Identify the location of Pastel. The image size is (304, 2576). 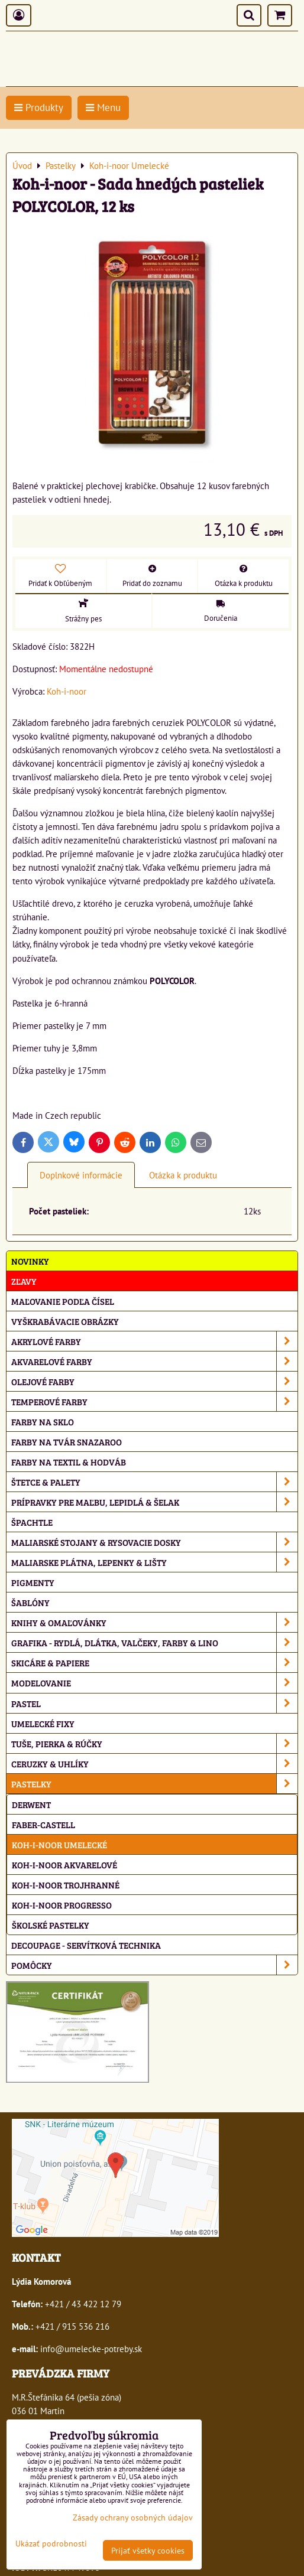
(154, 1703).